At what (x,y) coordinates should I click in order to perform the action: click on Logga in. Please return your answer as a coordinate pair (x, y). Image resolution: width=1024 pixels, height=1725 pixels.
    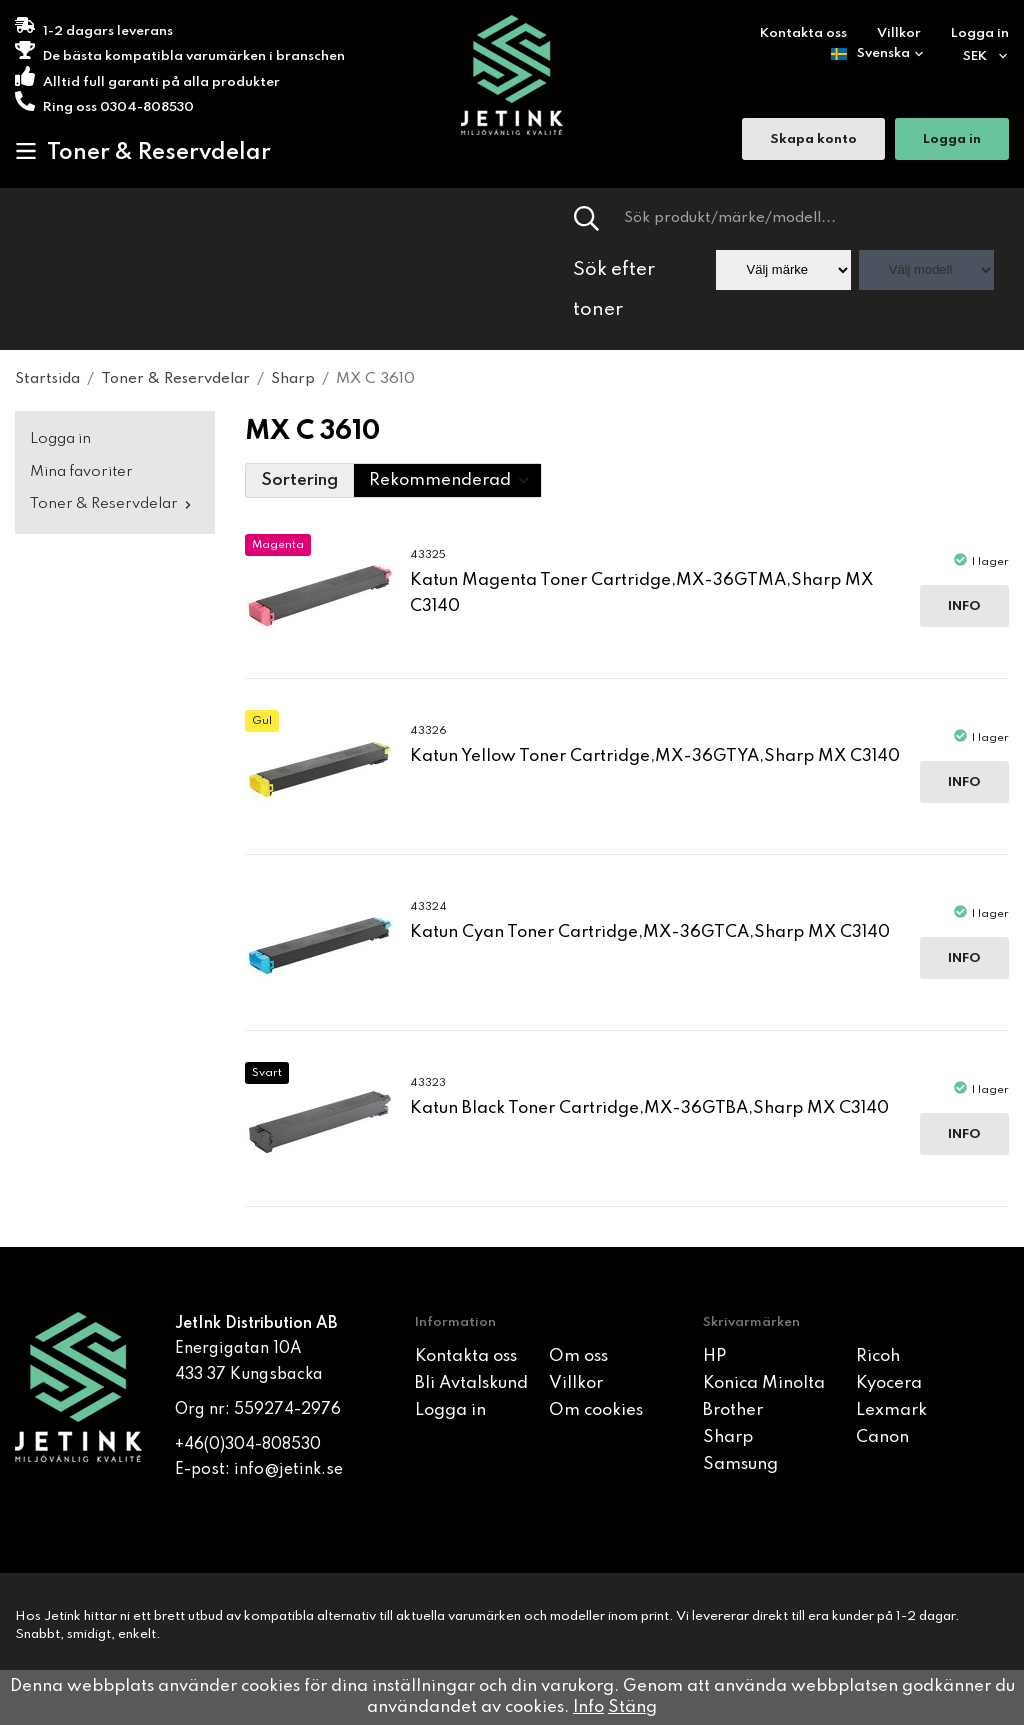
    Looking at the image, I should click on (980, 33).